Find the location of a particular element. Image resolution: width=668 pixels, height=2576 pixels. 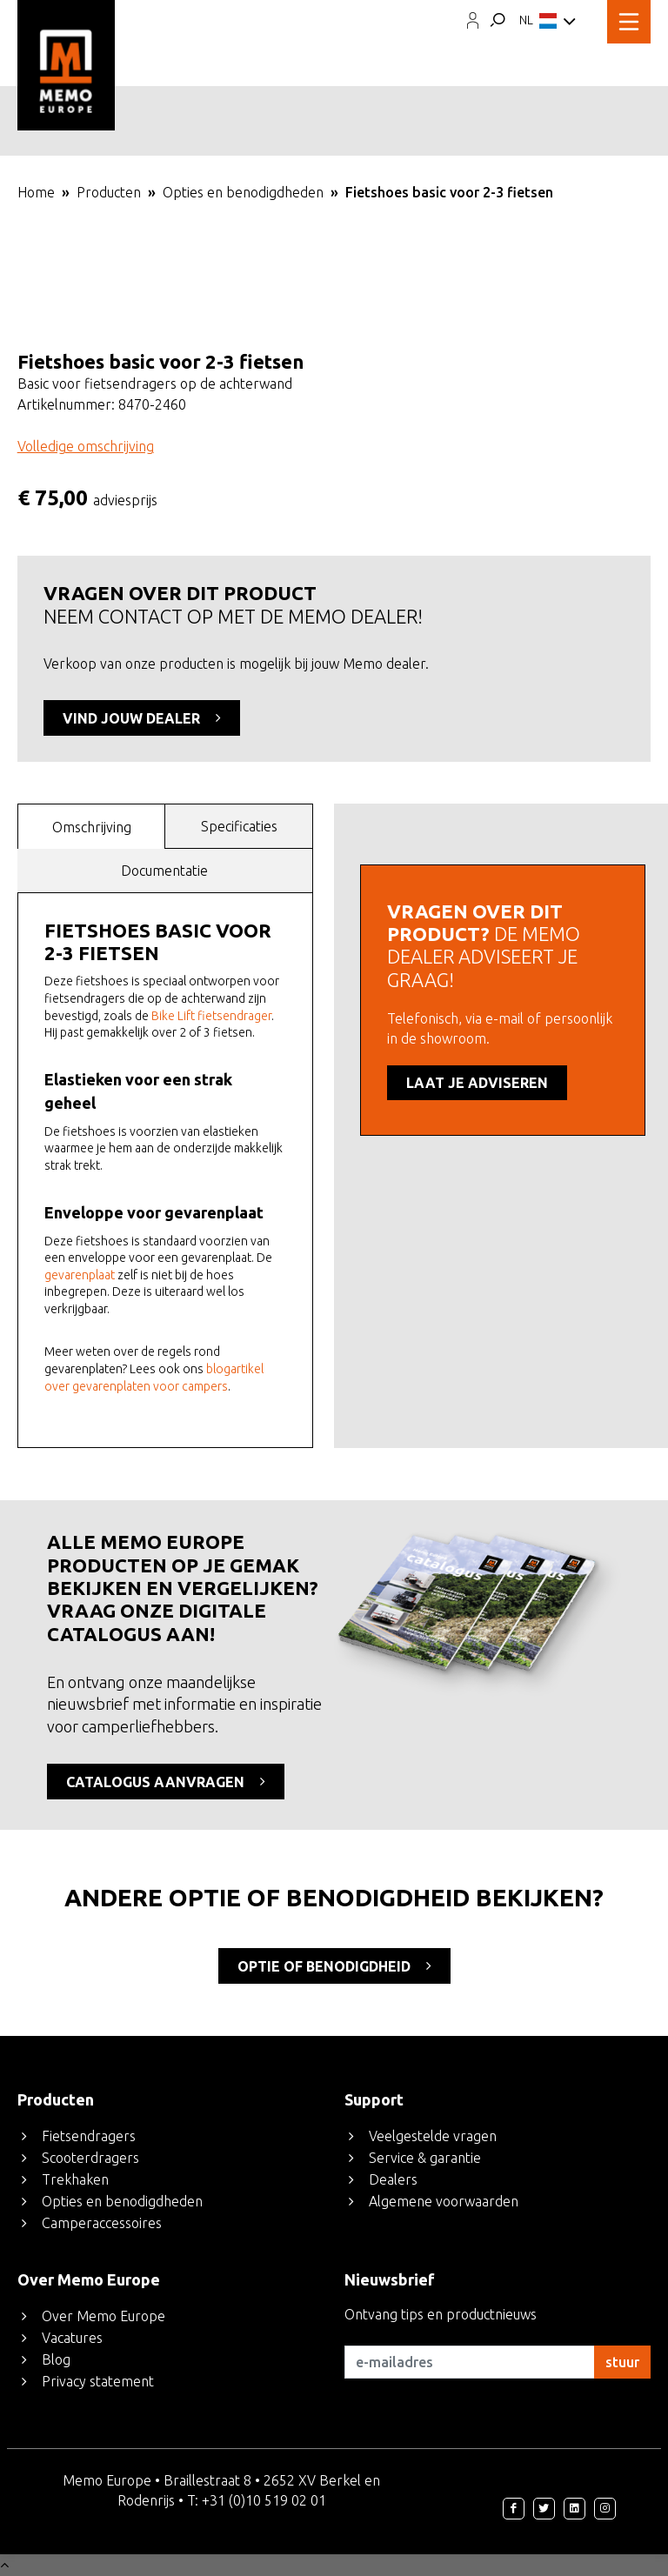

VIND JOUW DEALER is located at coordinates (142, 717).